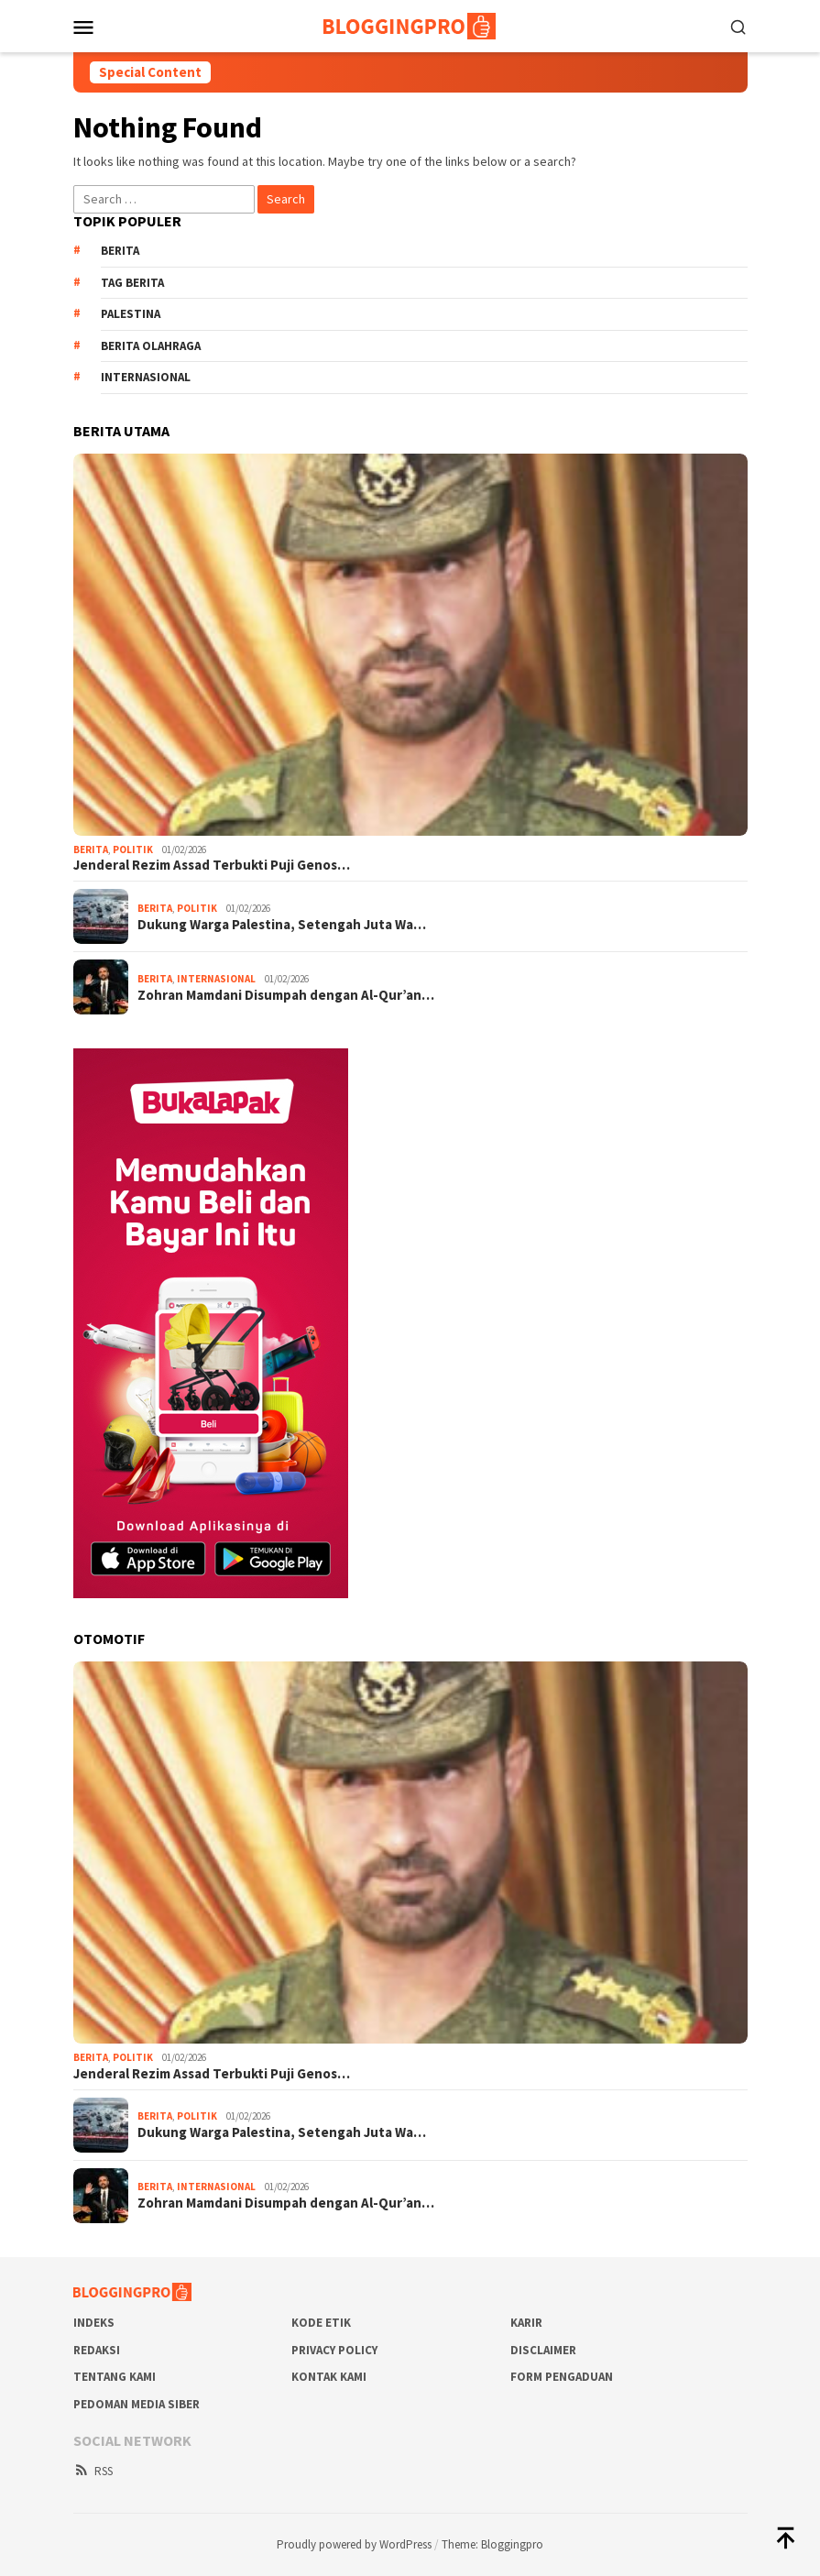  I want to click on Privacy Policy, so click(334, 2350).